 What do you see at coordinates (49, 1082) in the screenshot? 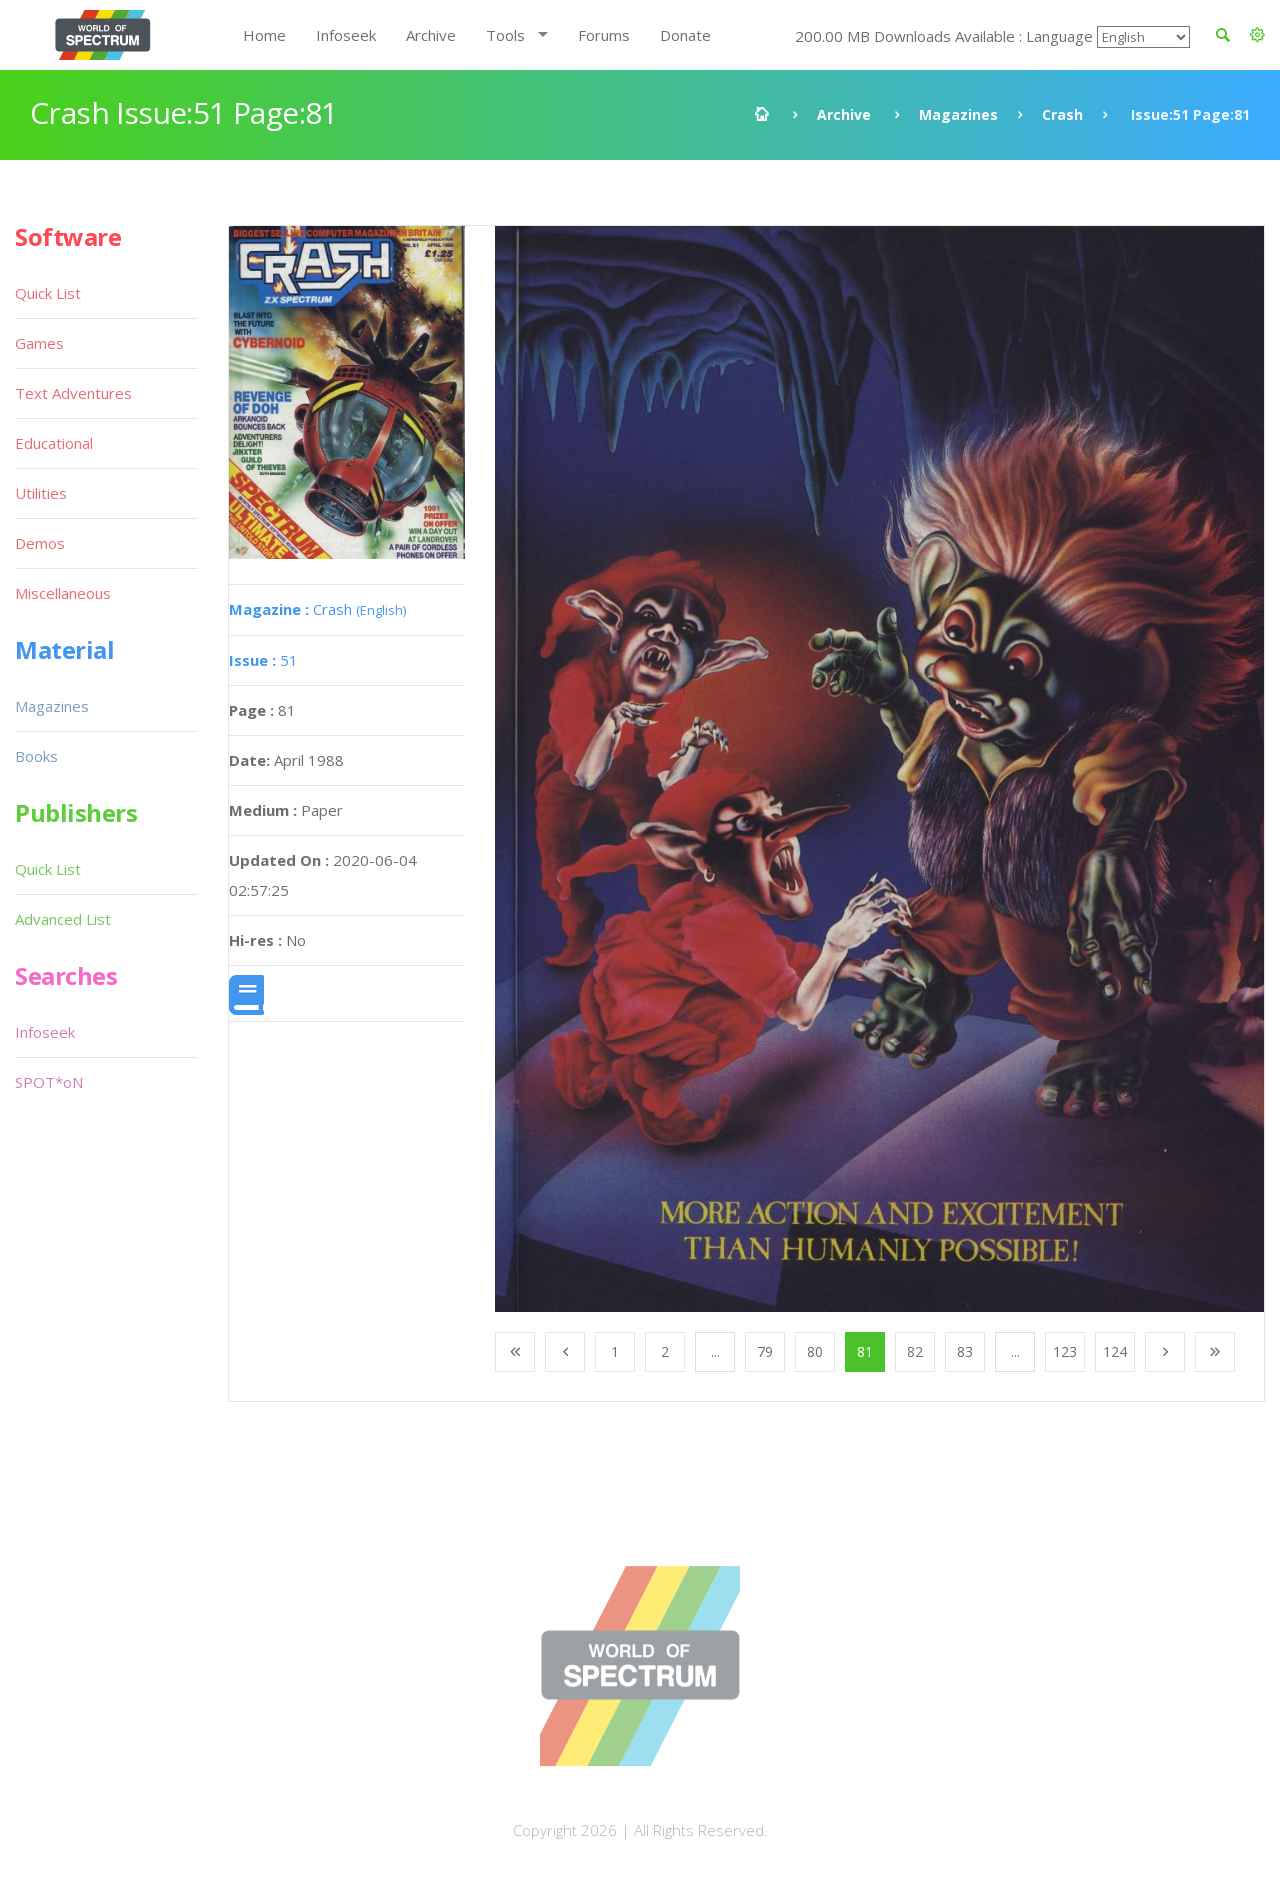
I see `SPOT*oN` at bounding box center [49, 1082].